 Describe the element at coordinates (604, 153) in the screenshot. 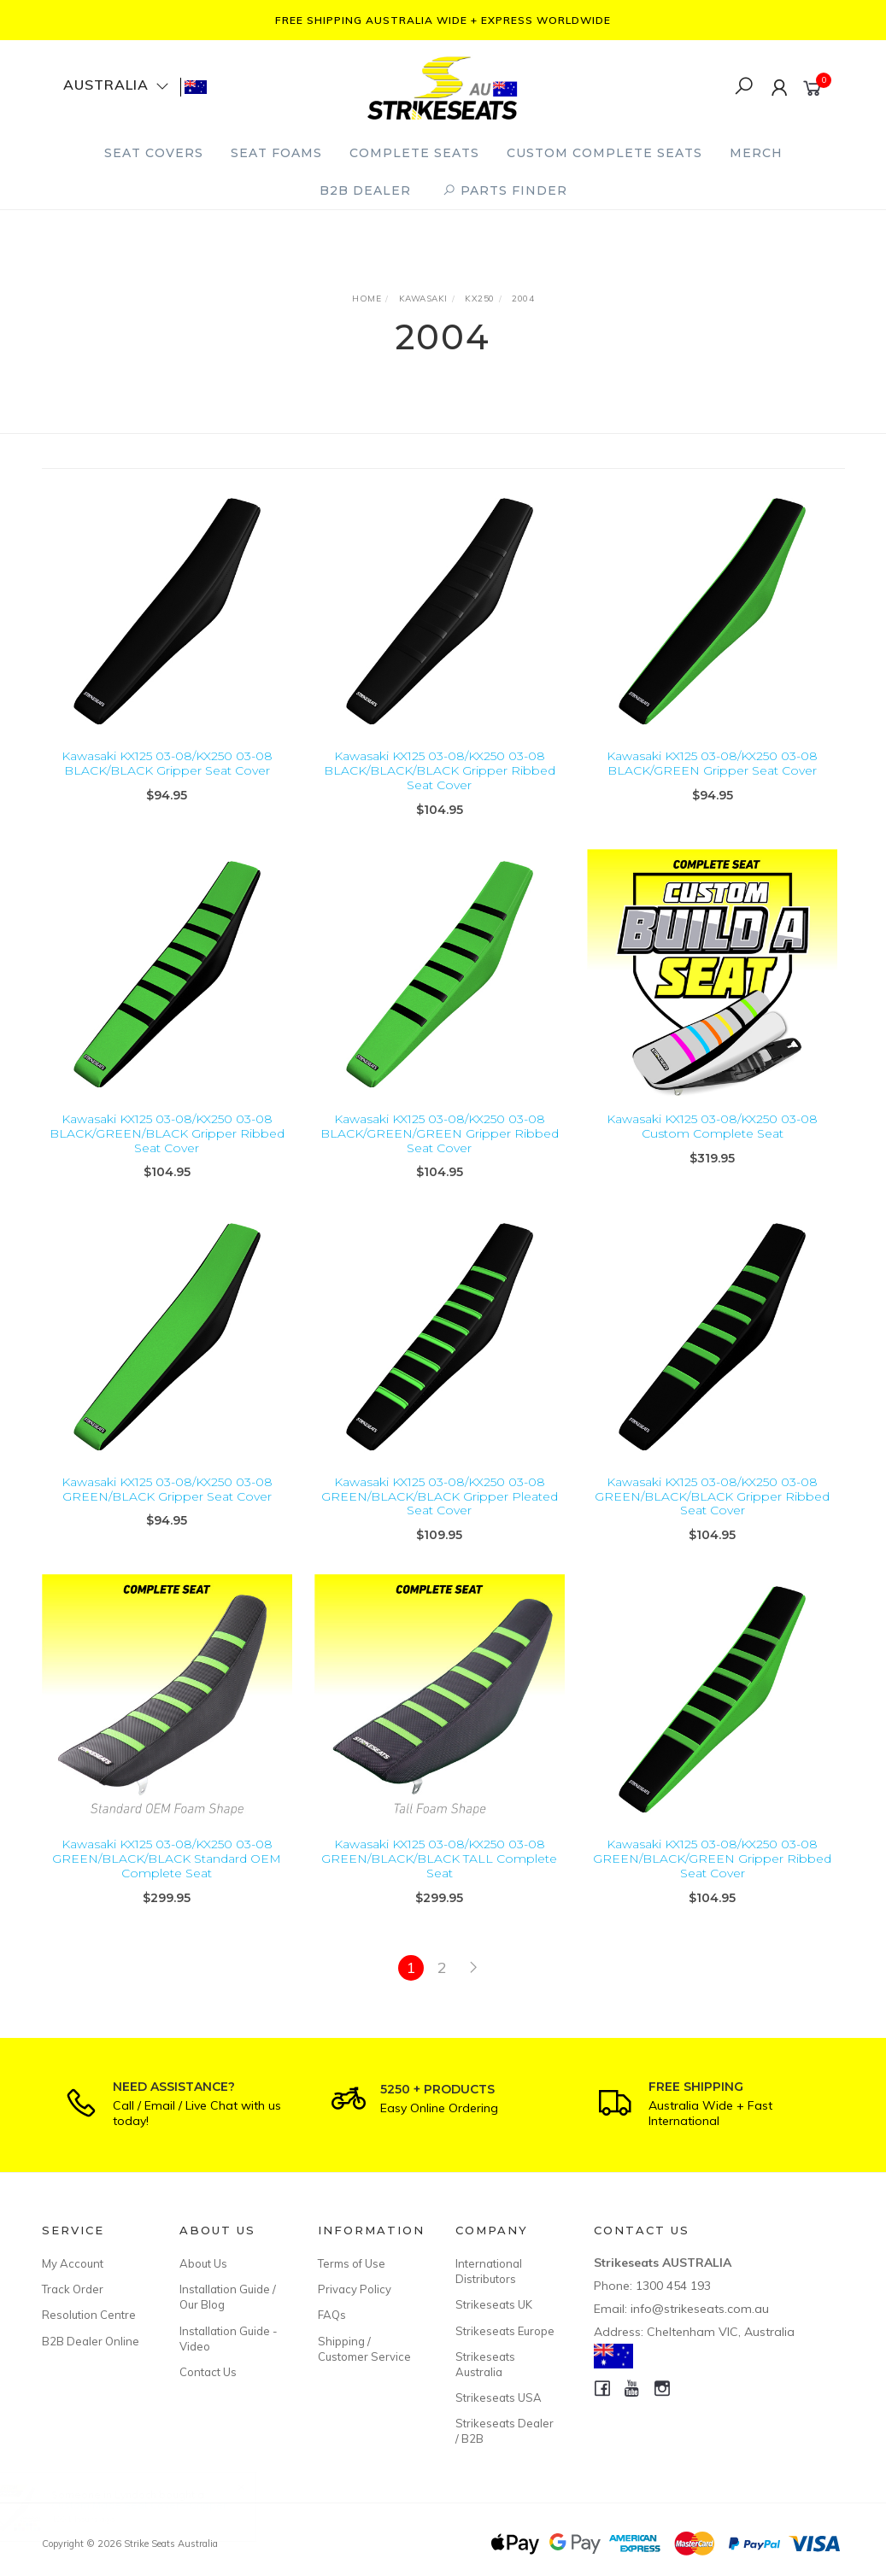

I see `Custom Complete Seats` at that location.